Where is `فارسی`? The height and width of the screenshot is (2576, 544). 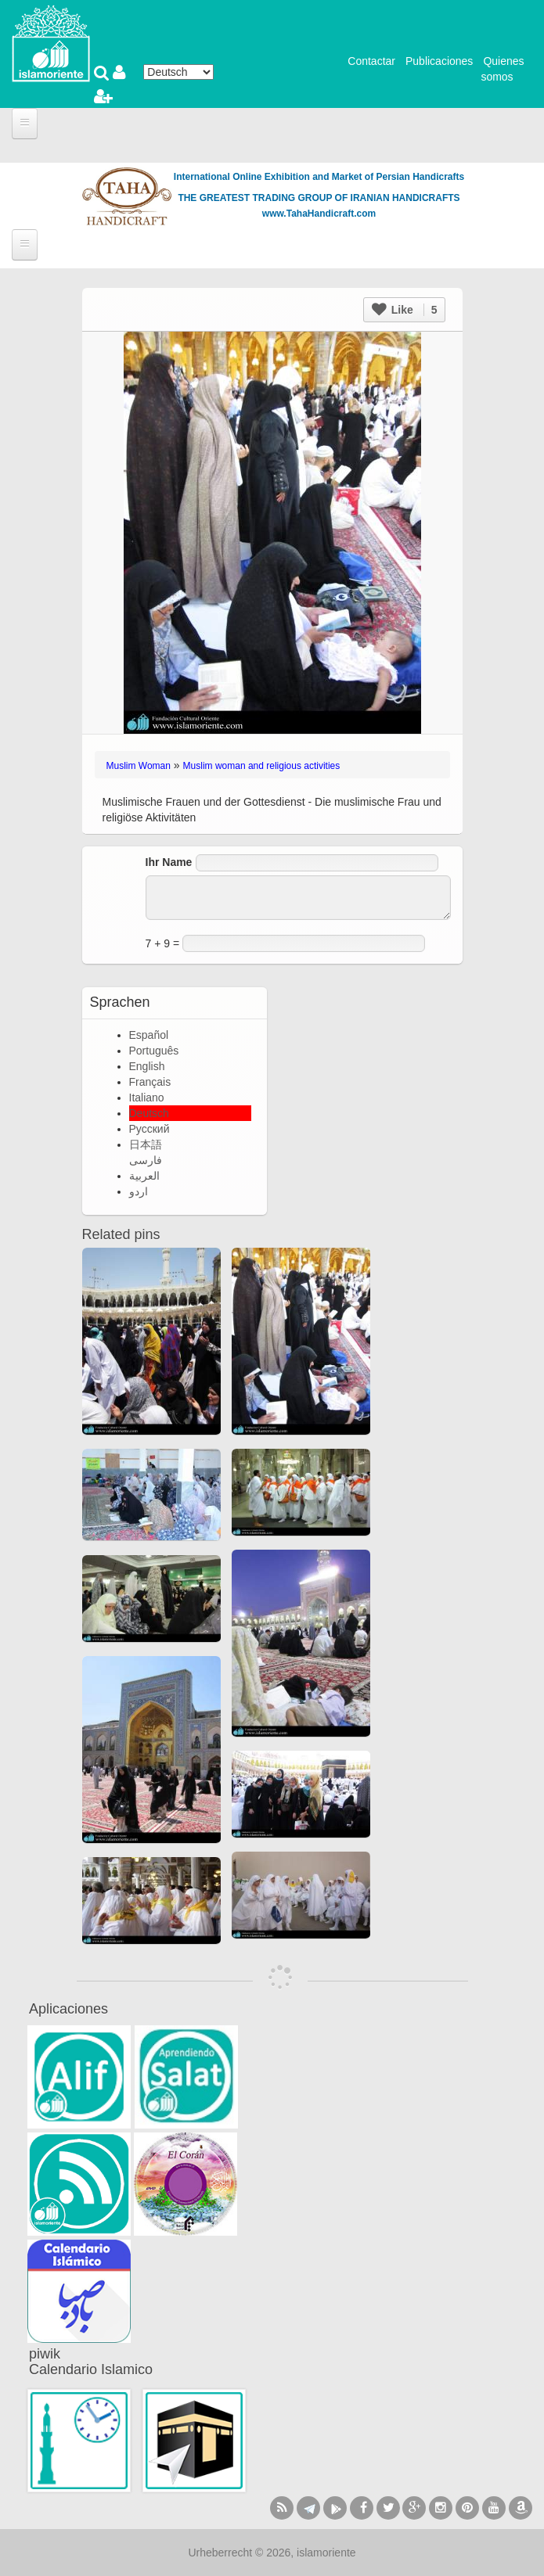 فارسی is located at coordinates (145, 1160).